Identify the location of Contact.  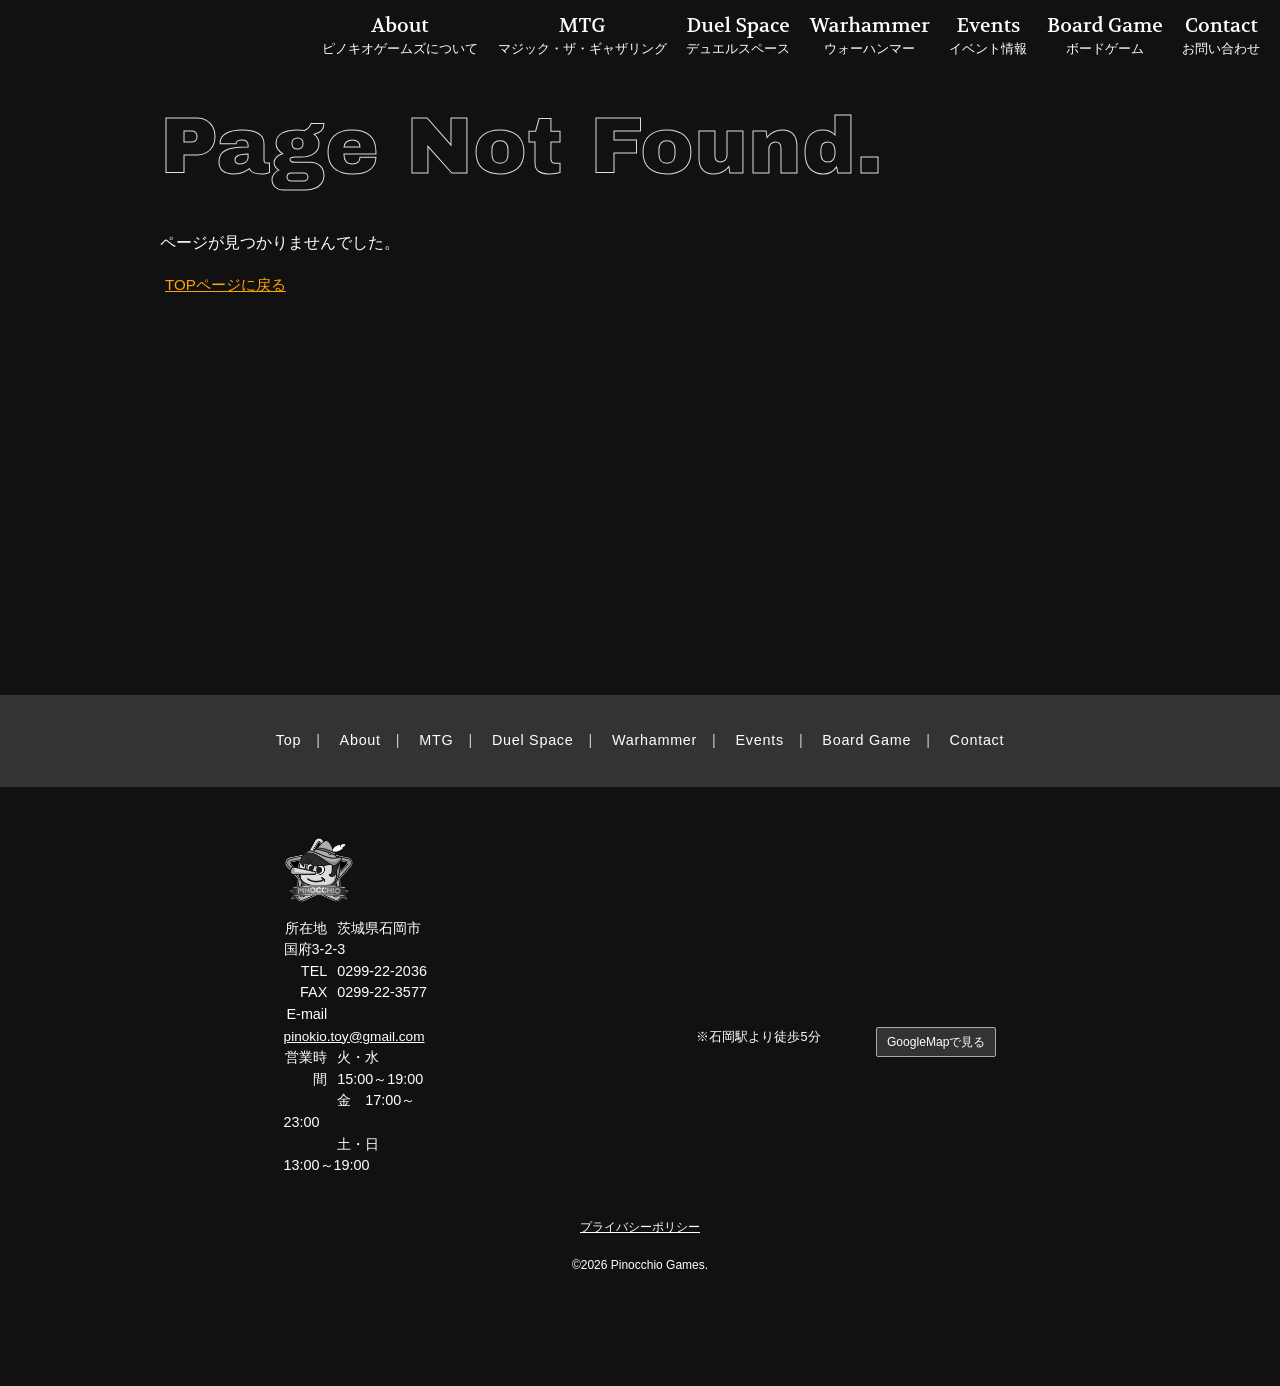
(977, 740).